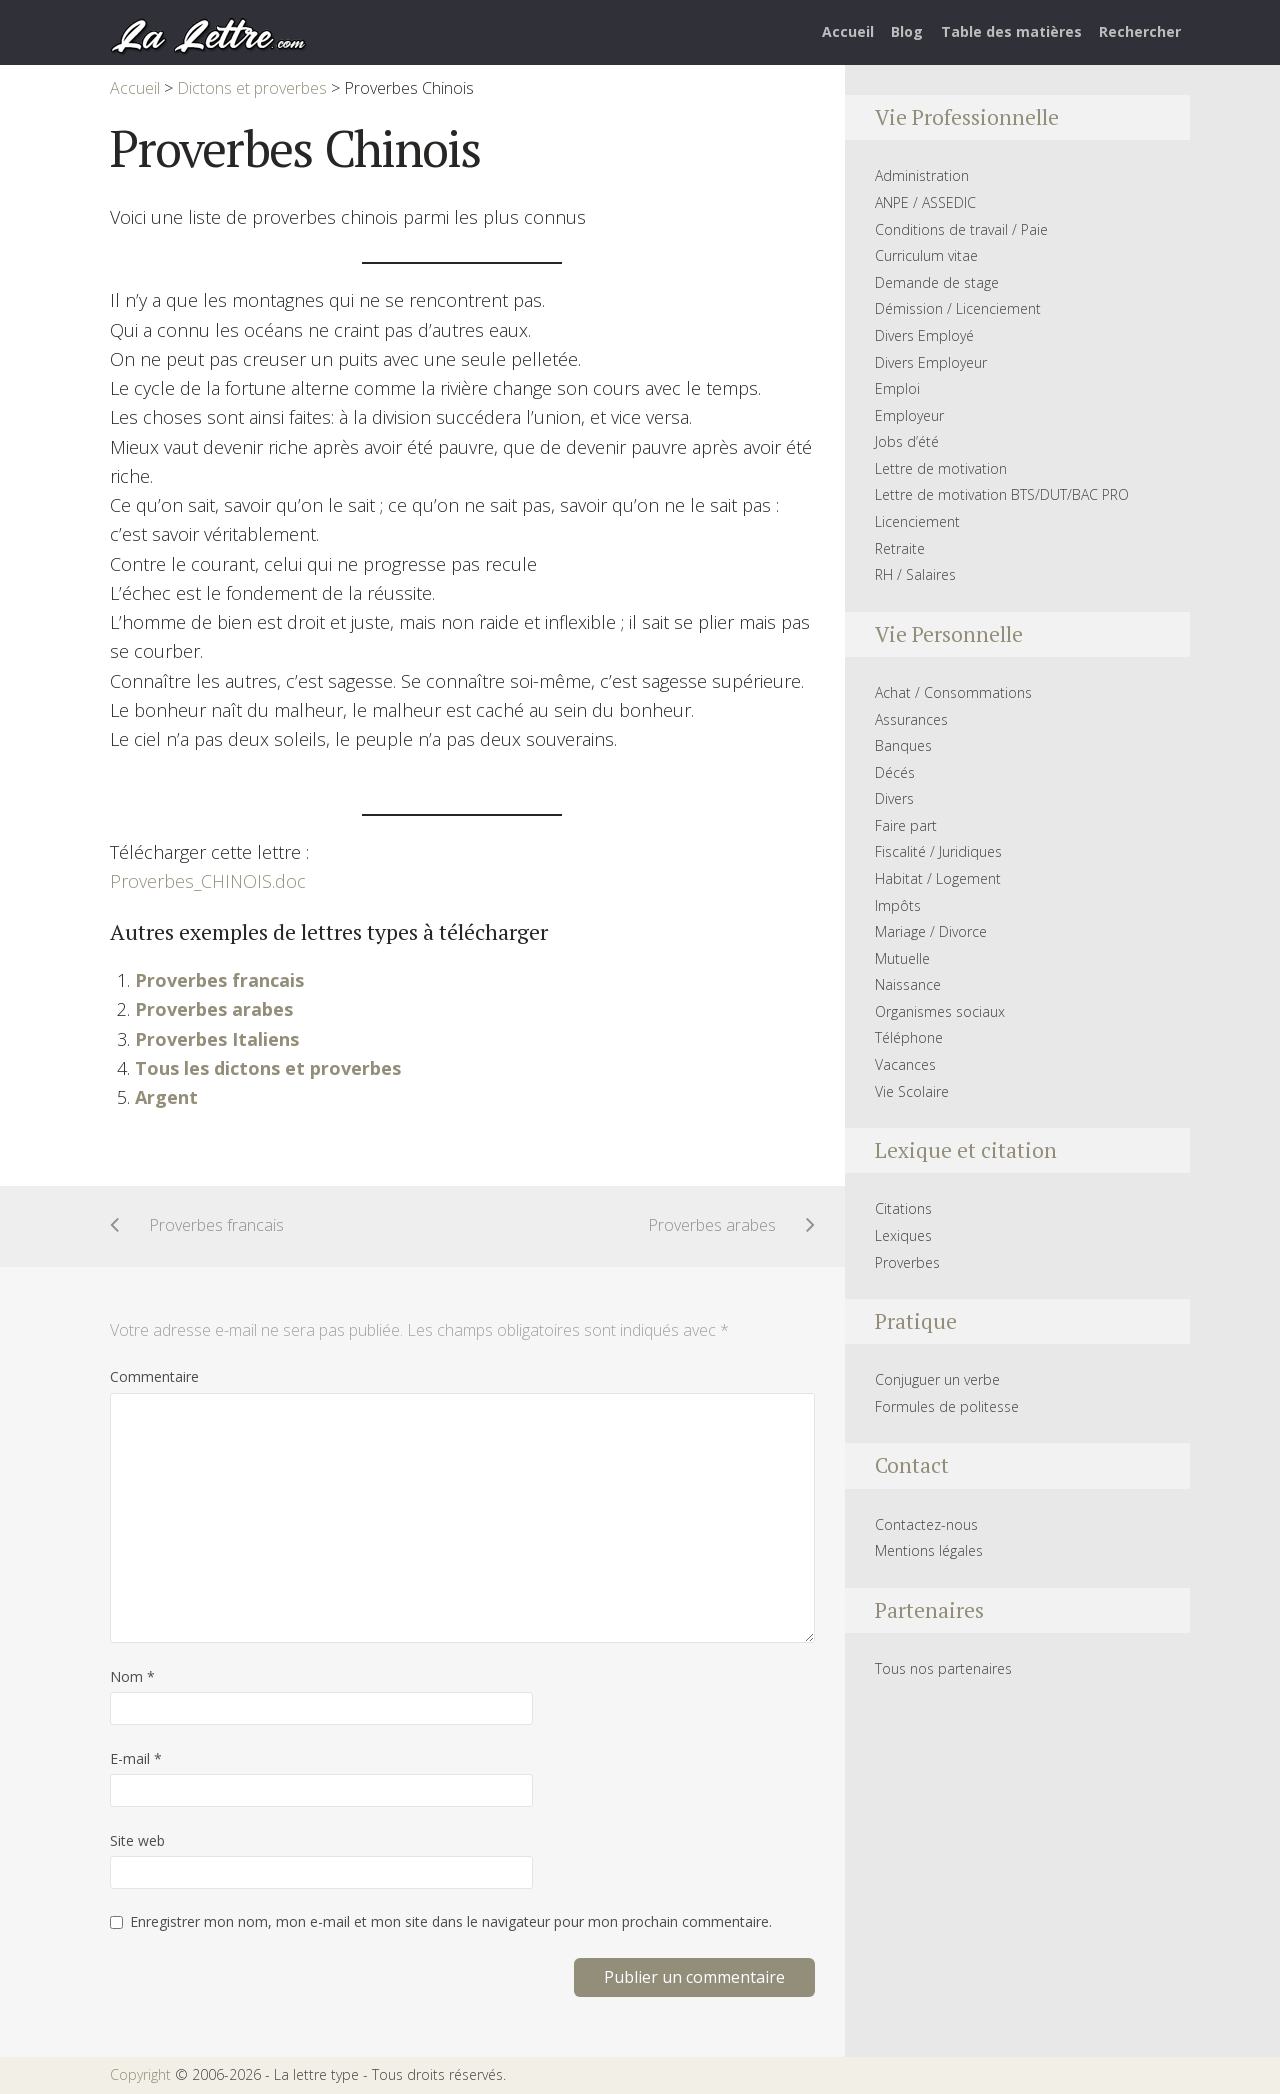  I want to click on Enregistrer mon nom, mon e-mail et mon site dans le navigateur pour mon prochain commentaire., so click(451, 1921).